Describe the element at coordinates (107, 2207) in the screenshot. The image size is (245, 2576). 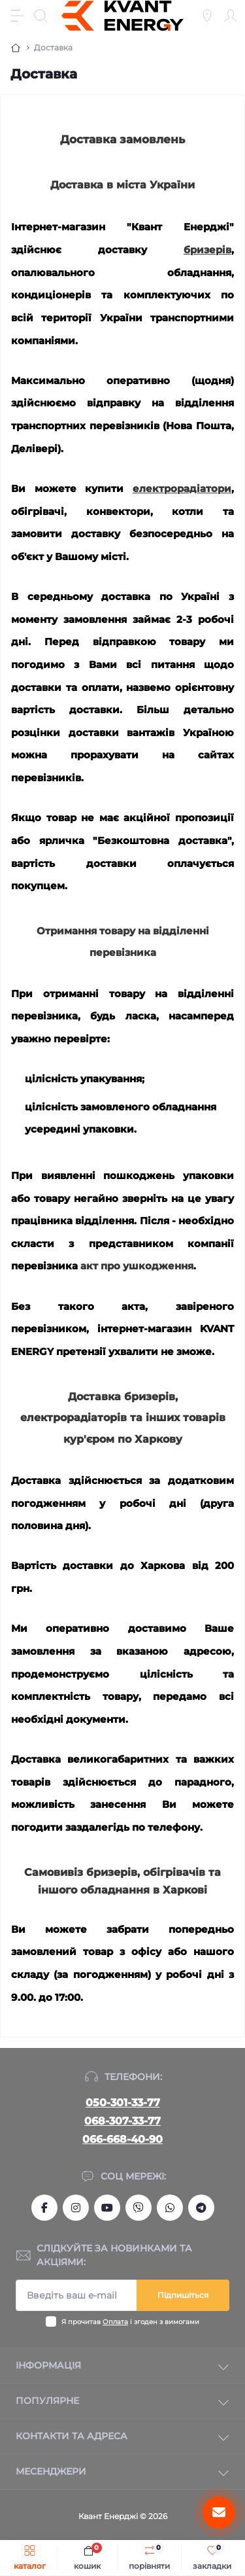
I see `https://www.youtube.com/channel/UCSq0OCodkMFigY_Ys-TBmsg` at that location.